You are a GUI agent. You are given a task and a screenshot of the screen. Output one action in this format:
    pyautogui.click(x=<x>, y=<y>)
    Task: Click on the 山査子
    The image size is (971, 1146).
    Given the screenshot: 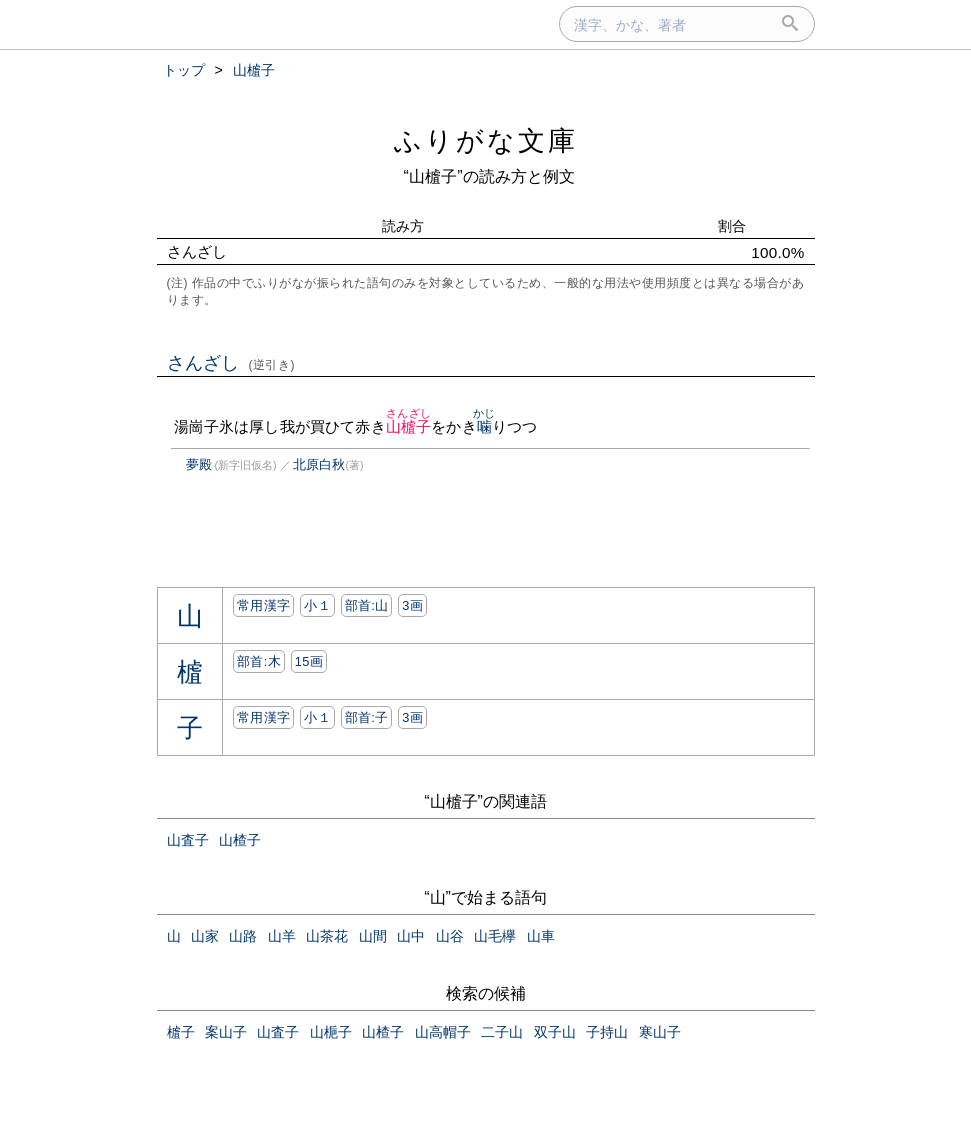 What is the action you would take?
    pyautogui.click(x=188, y=840)
    